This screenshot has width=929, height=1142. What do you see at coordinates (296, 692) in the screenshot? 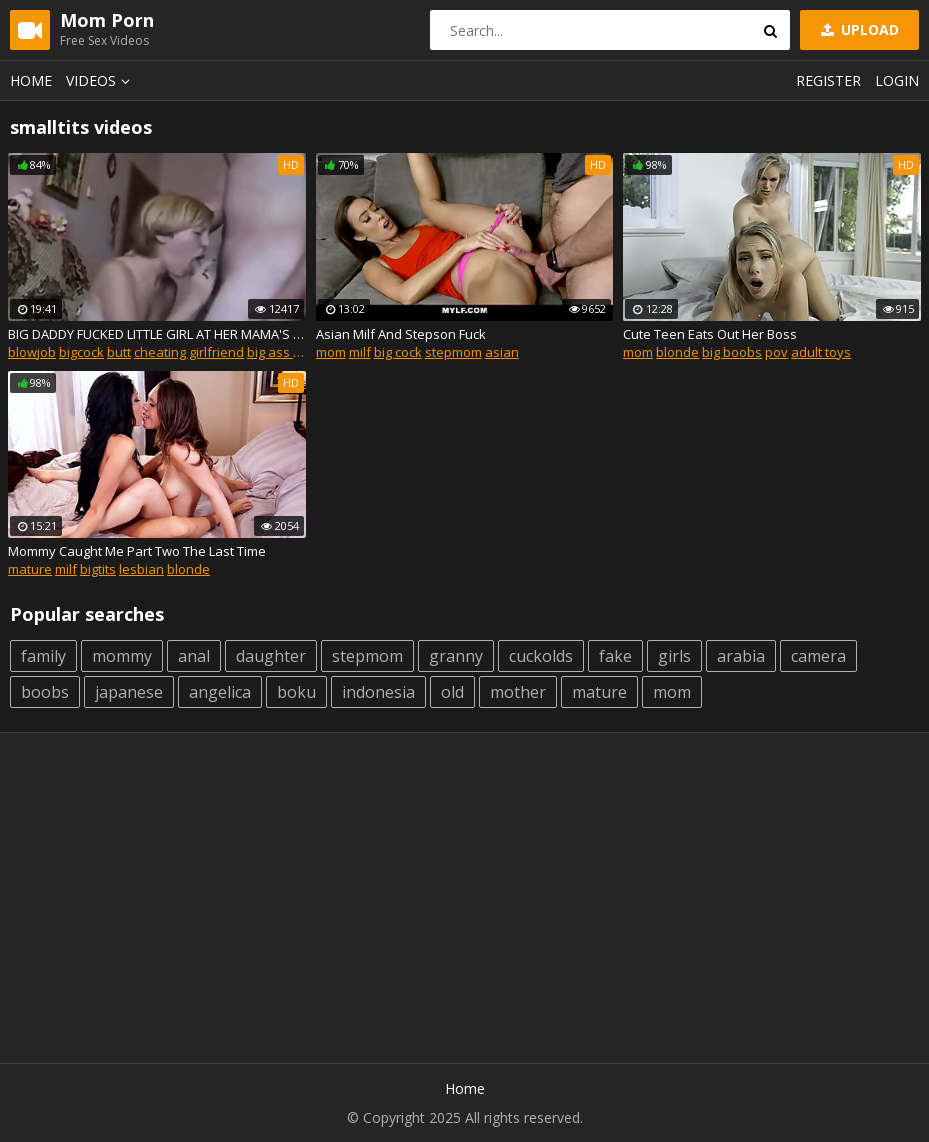
I see `boku` at bounding box center [296, 692].